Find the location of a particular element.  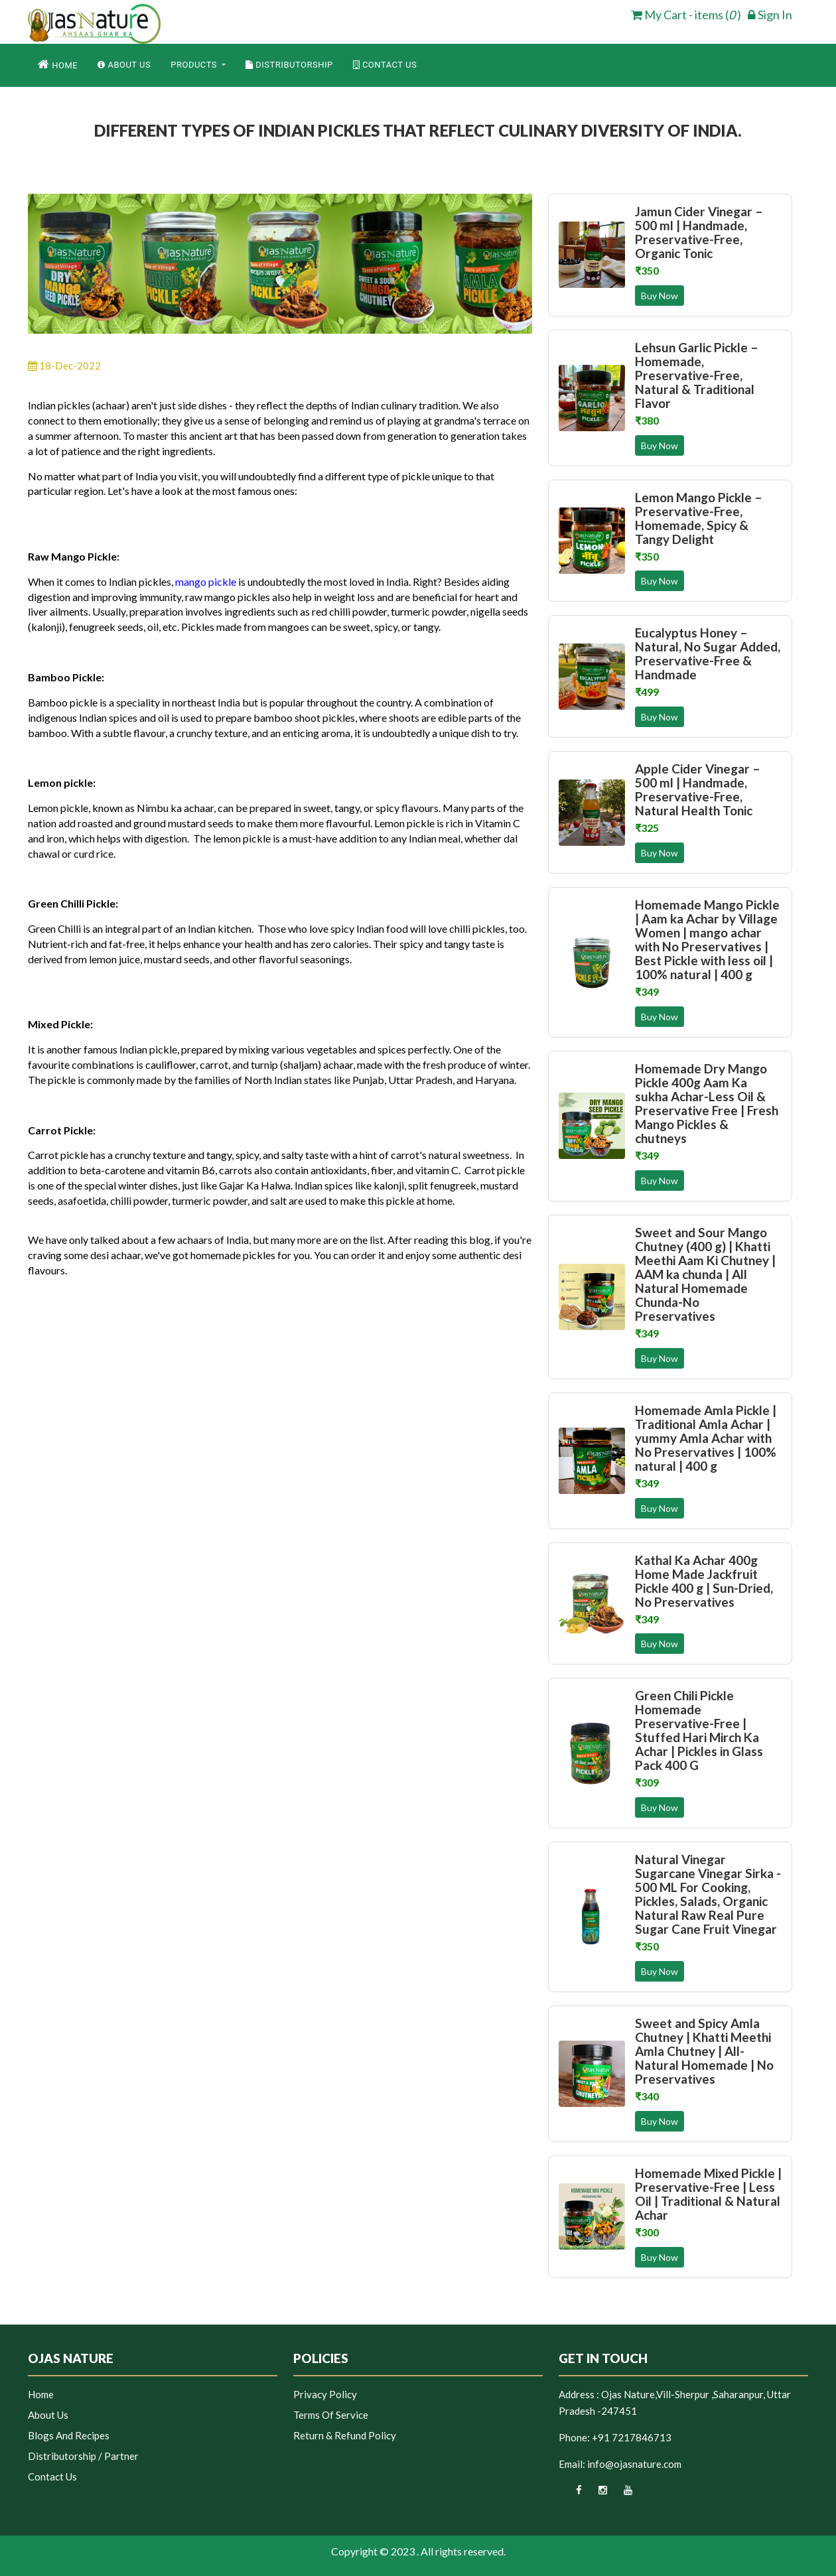

Privacy Policy is located at coordinates (325, 2394).